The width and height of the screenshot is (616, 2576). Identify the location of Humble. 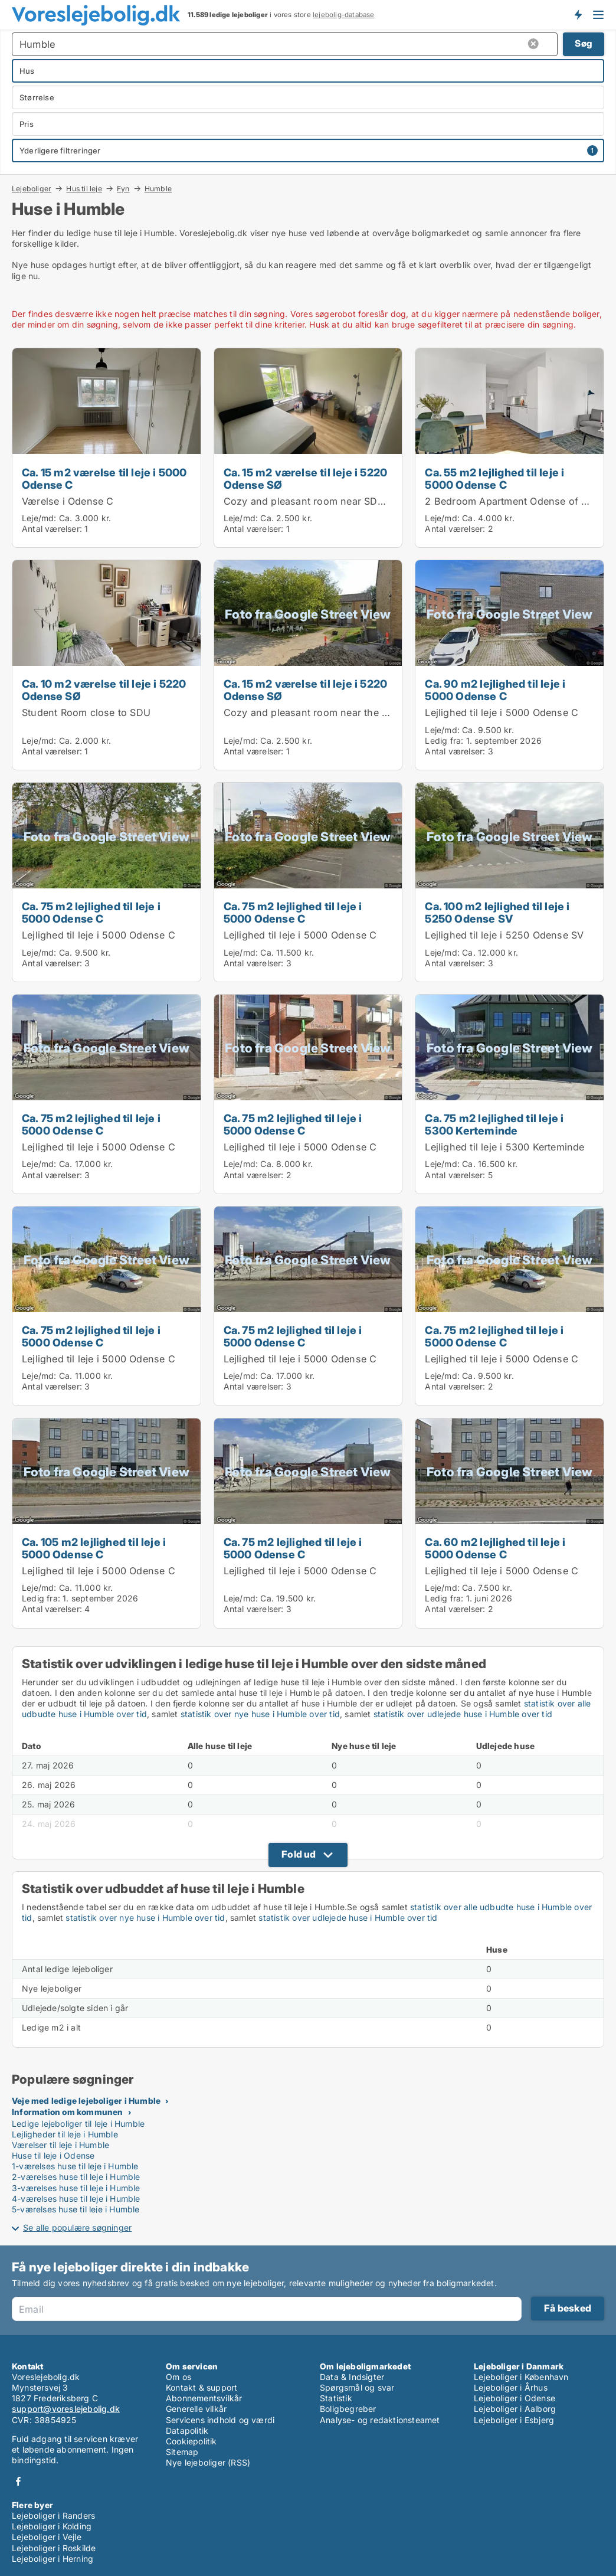
(158, 188).